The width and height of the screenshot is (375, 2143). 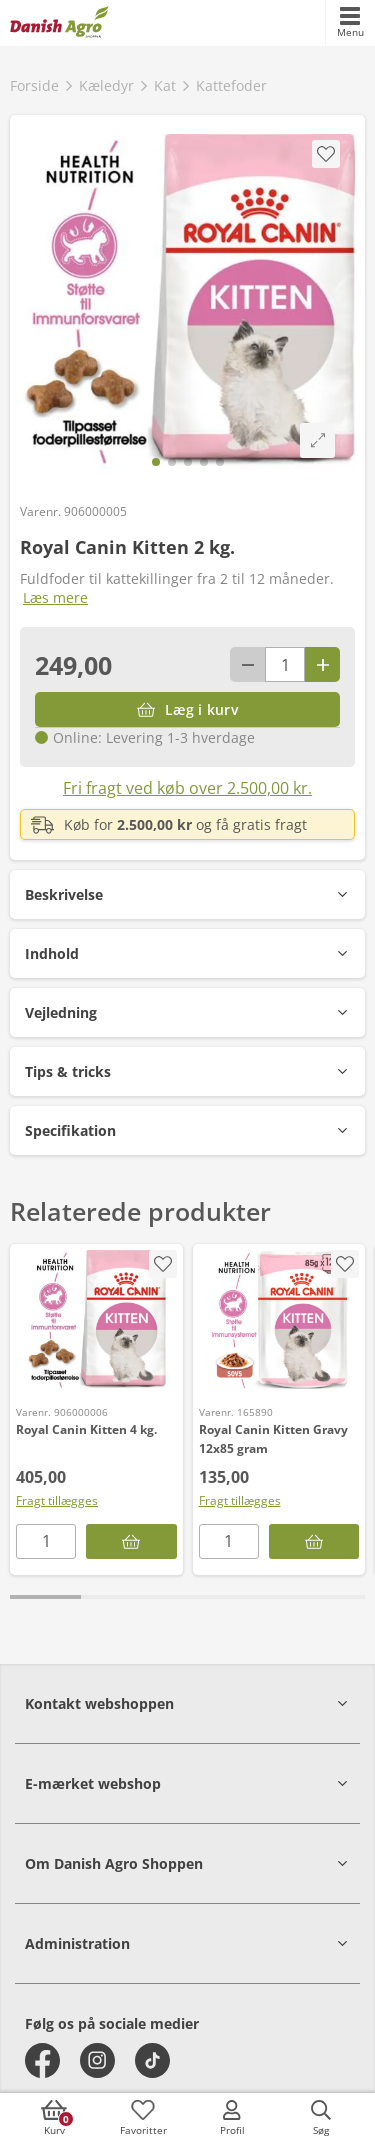 What do you see at coordinates (96, 1320) in the screenshot?
I see `[Royal Canin Kitten 4 kg.]` at bounding box center [96, 1320].